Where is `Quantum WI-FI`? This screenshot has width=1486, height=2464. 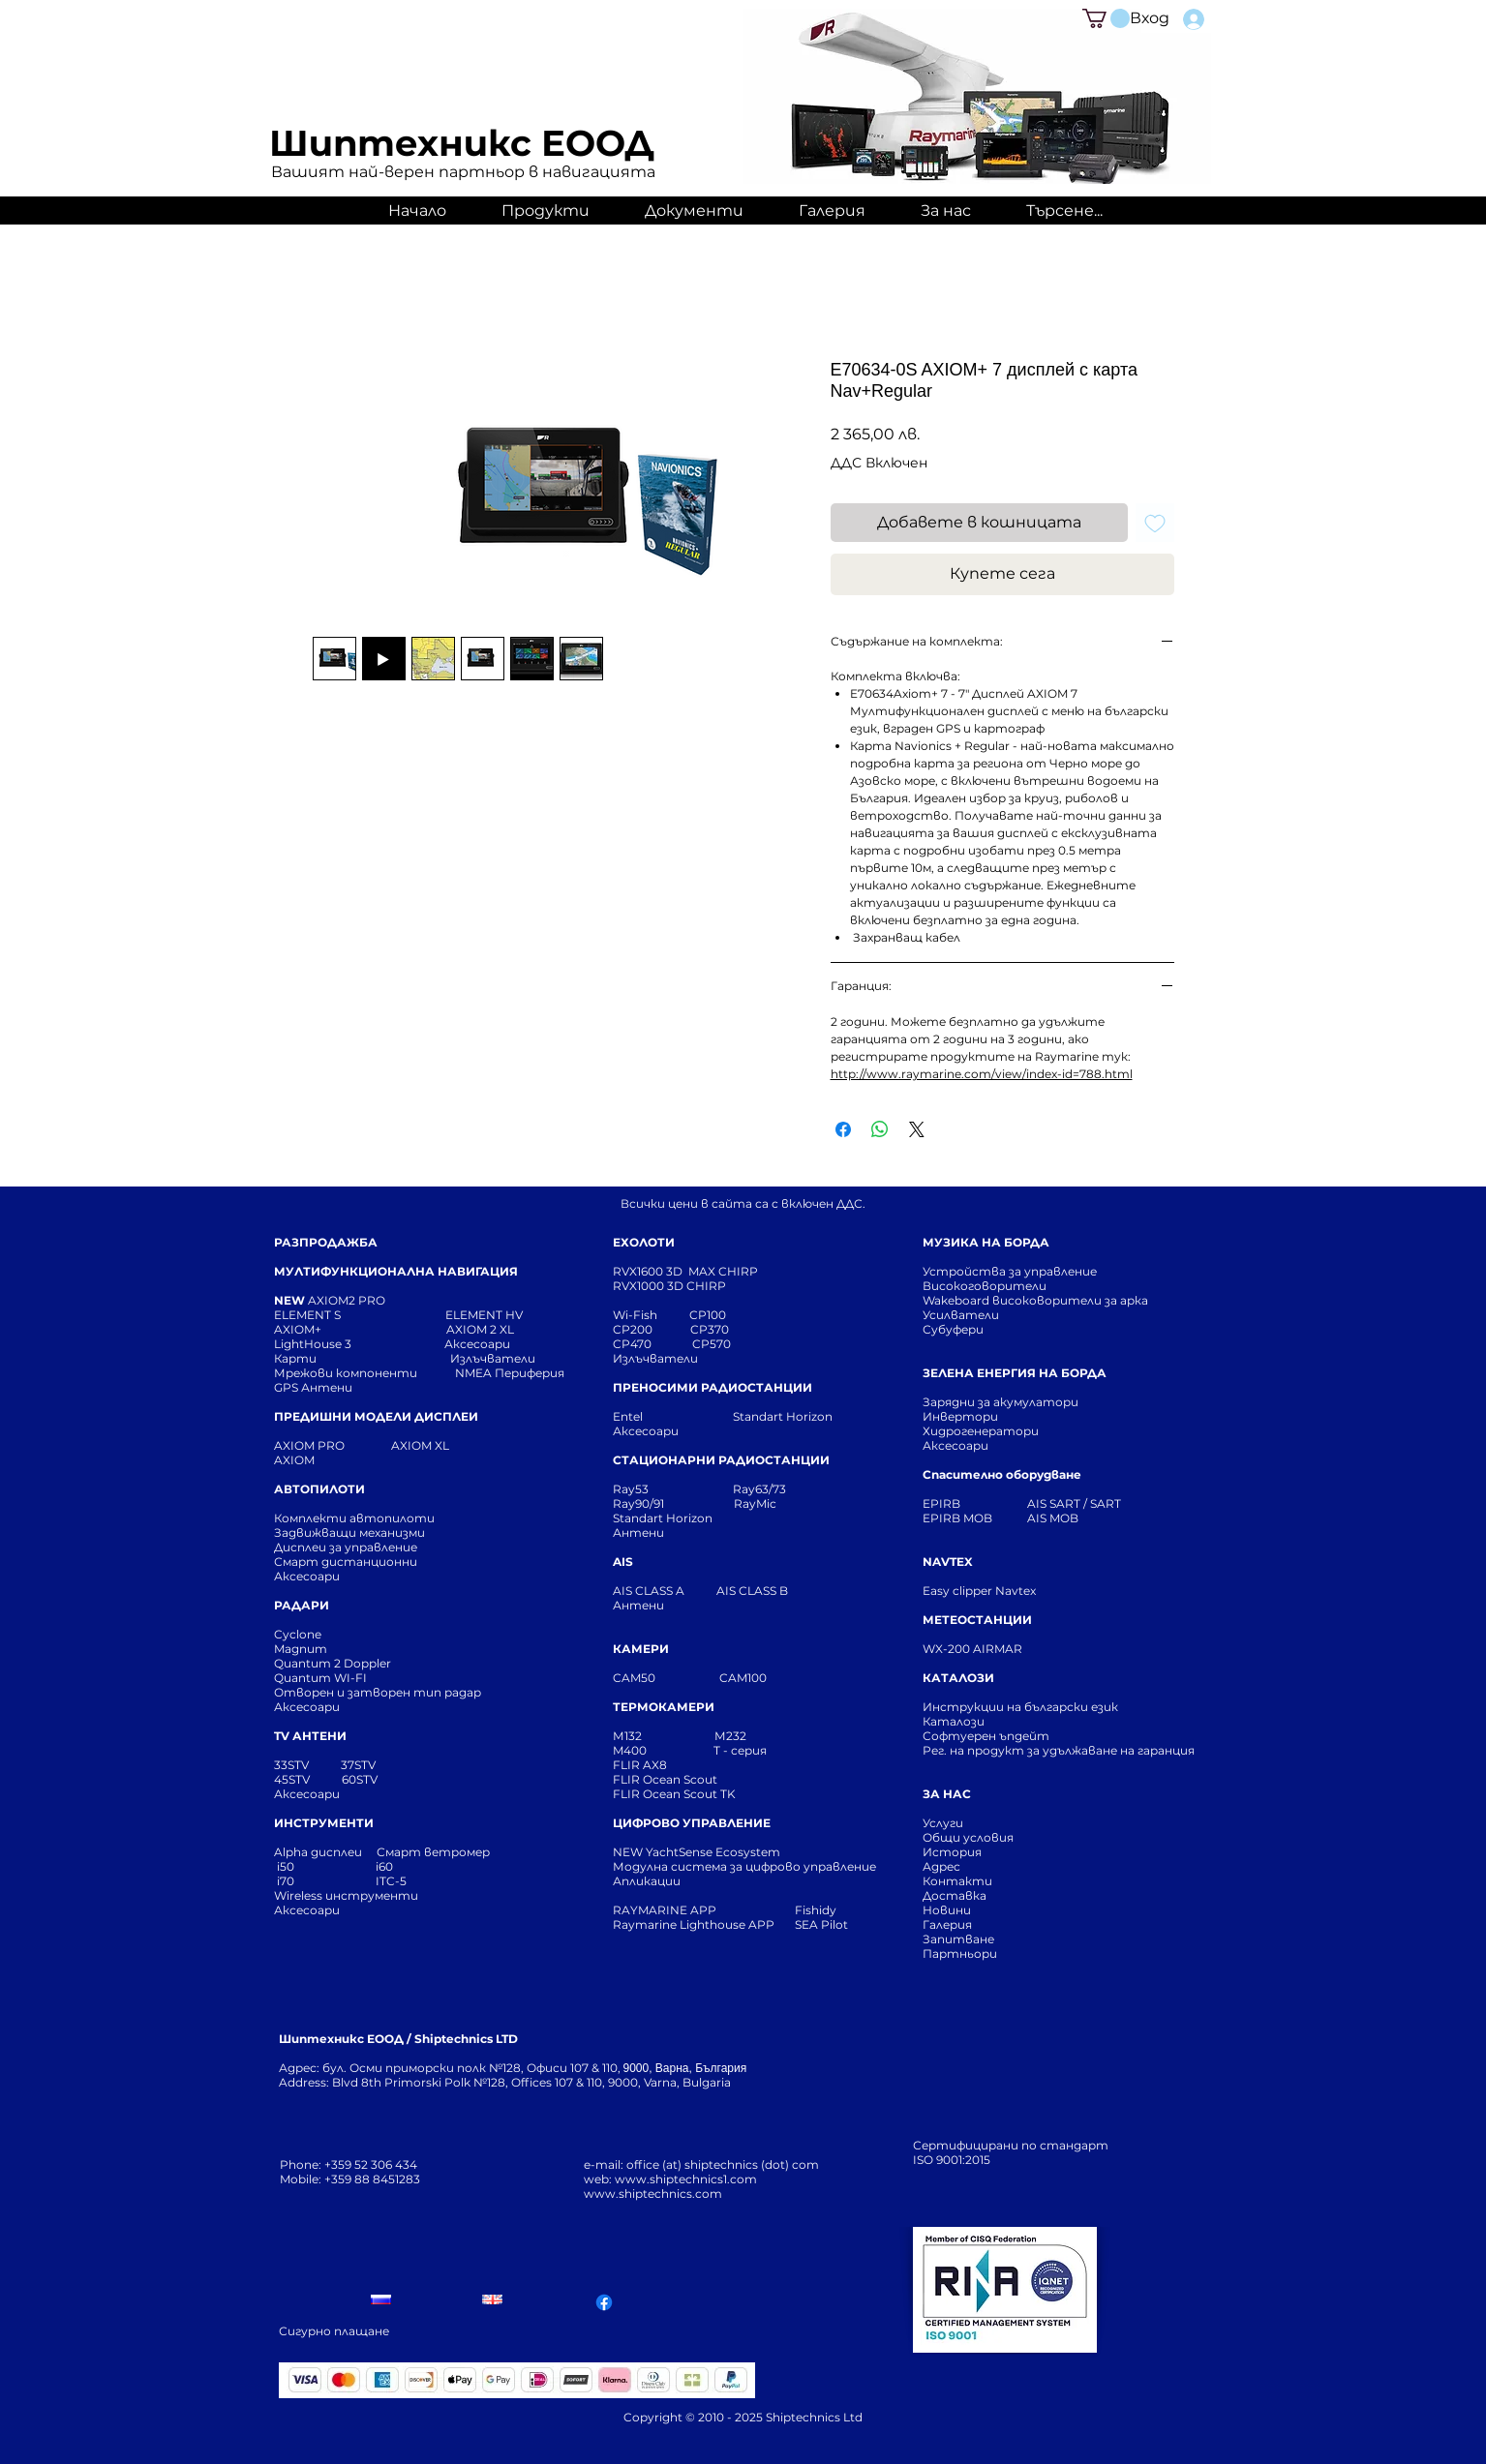 Quantum WI-FI is located at coordinates (322, 1677).